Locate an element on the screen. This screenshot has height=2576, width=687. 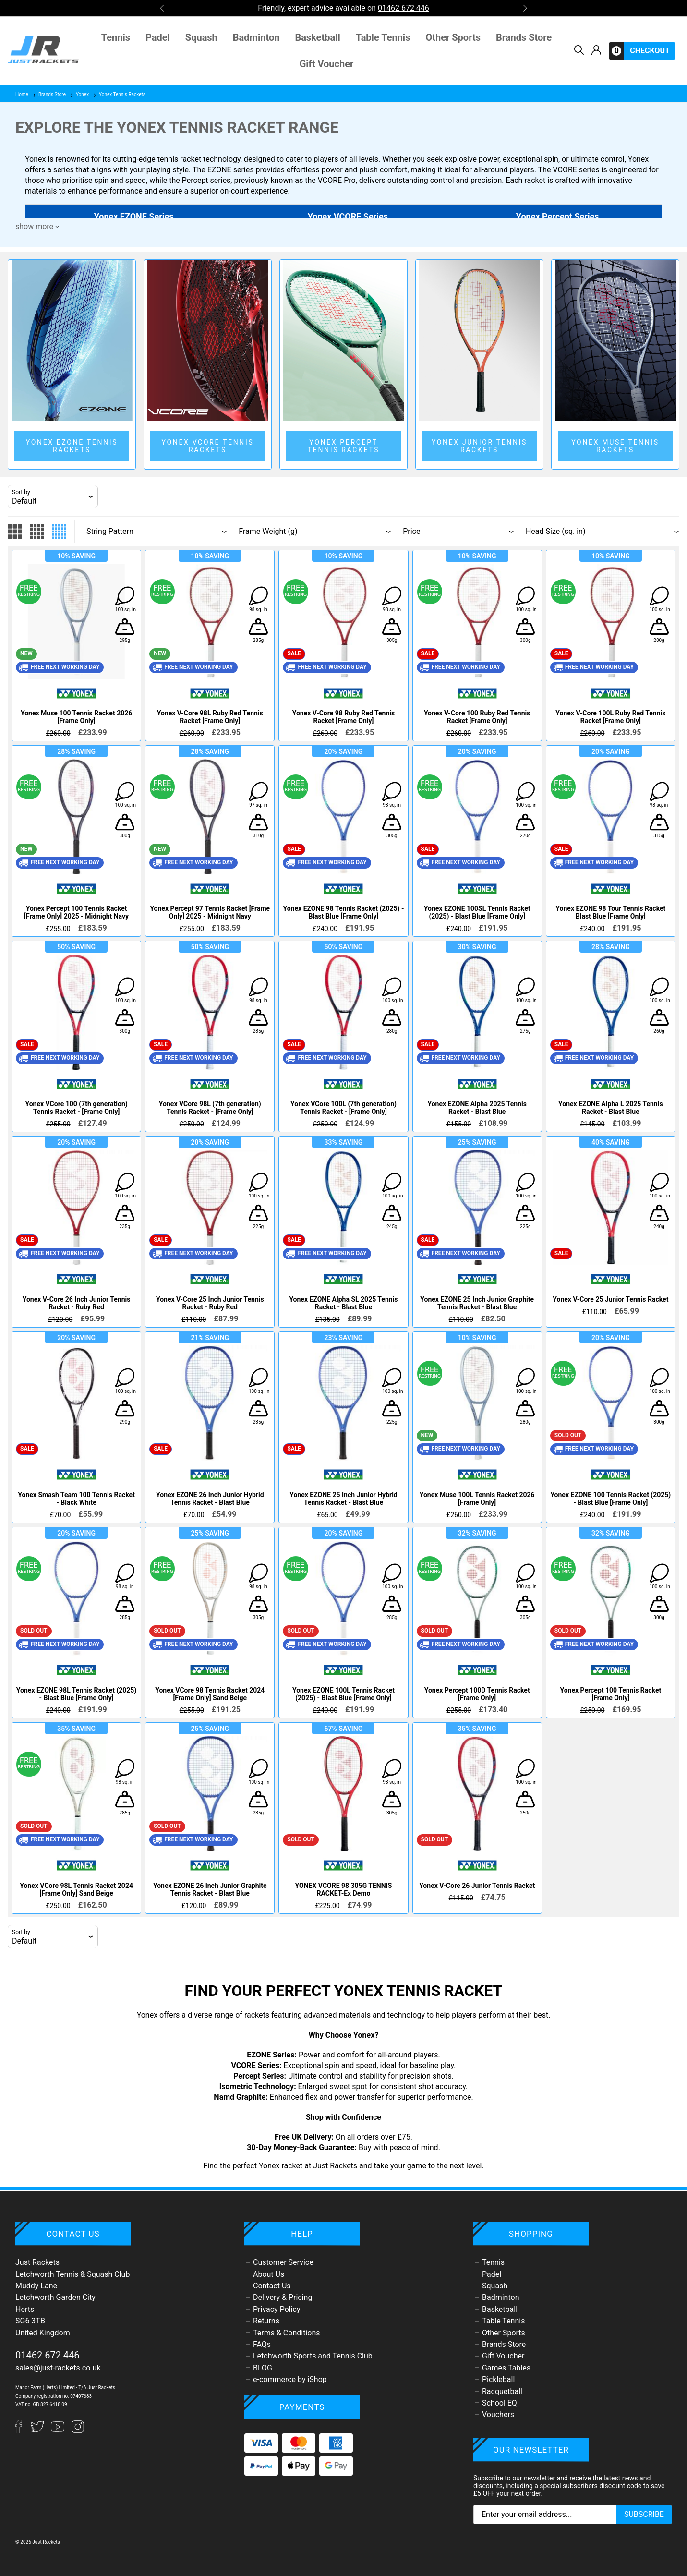
[Facebook] is located at coordinates (23, 2430).